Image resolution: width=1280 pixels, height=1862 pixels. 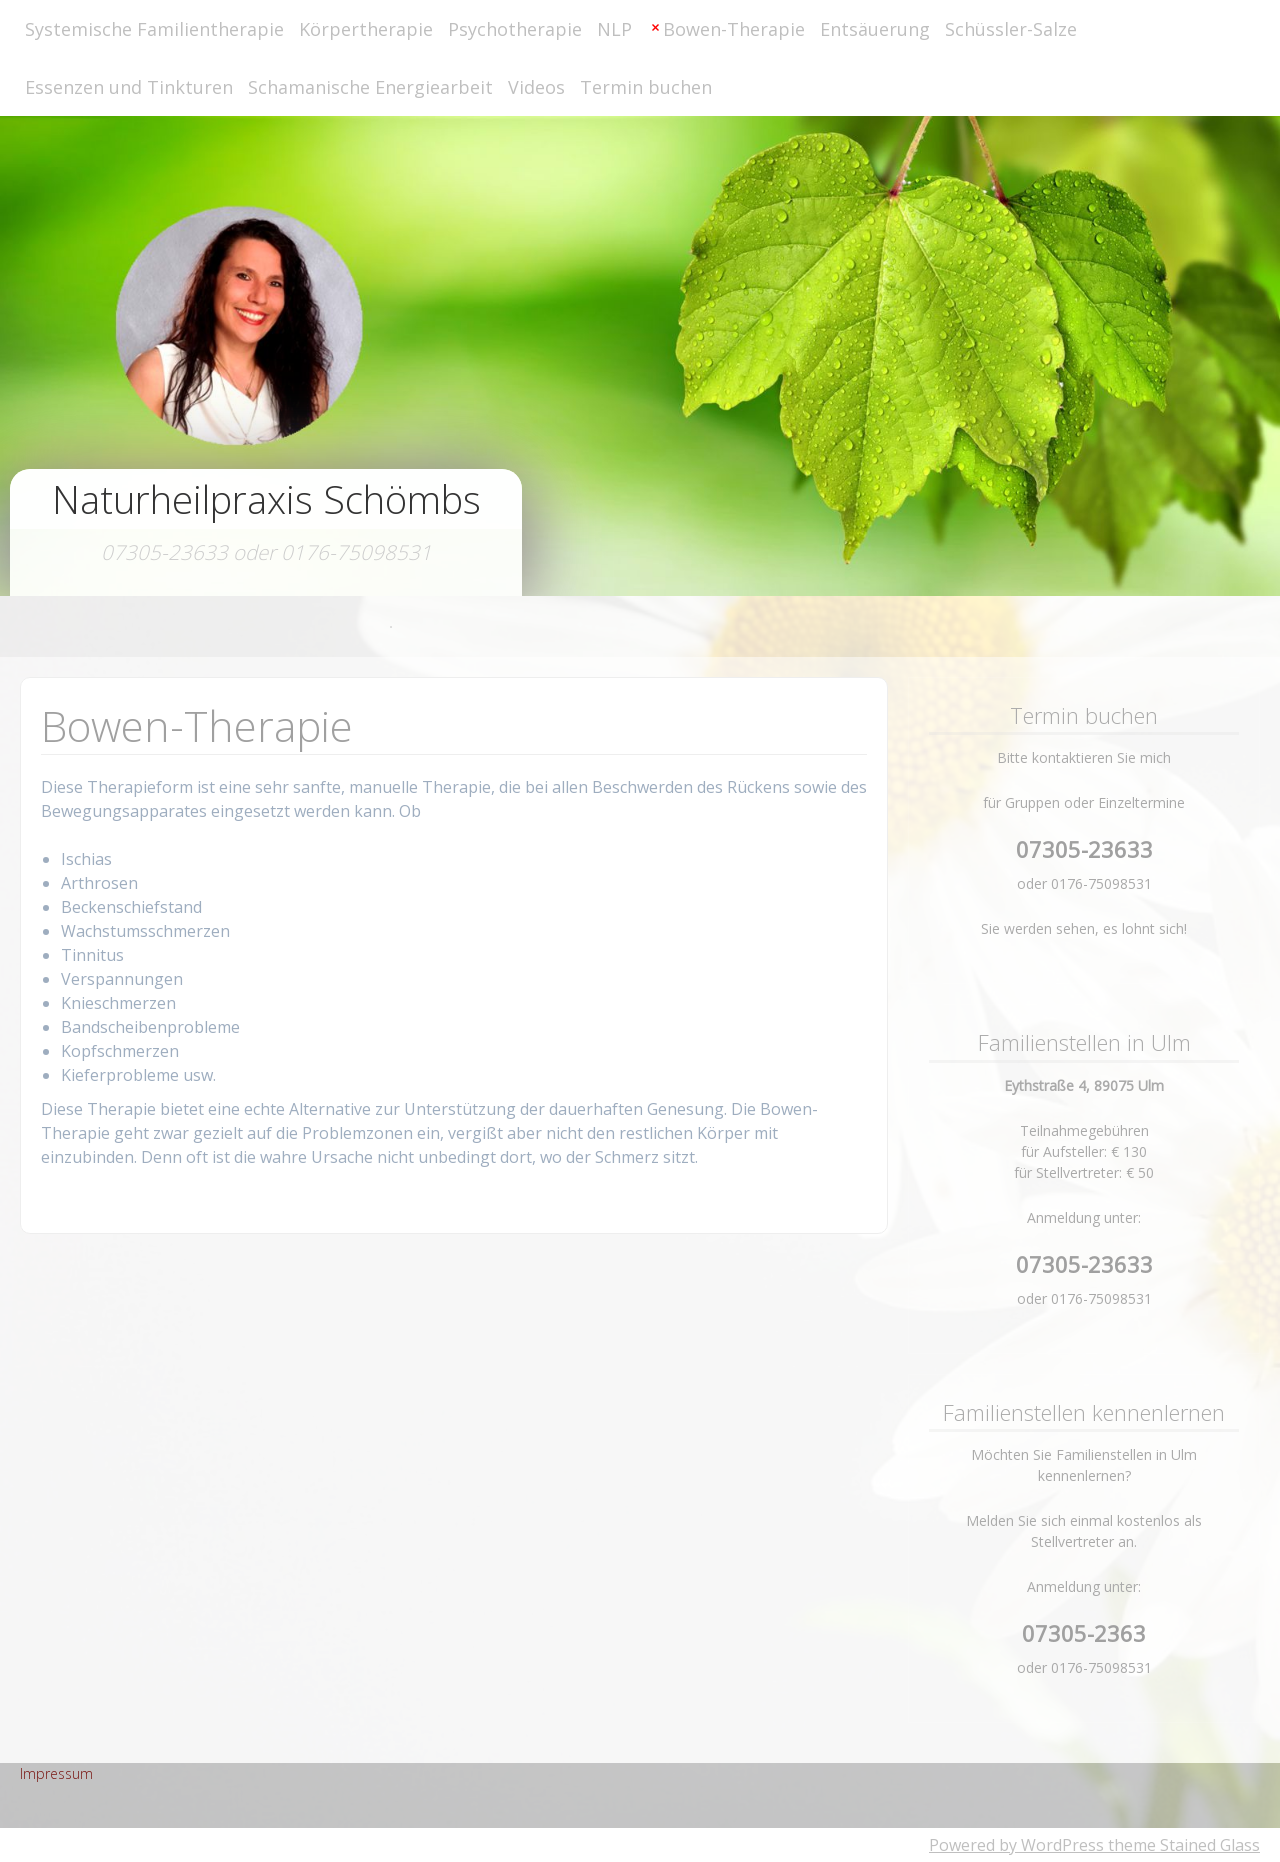 What do you see at coordinates (1011, 29) in the screenshot?
I see `Schüssler-Salze` at bounding box center [1011, 29].